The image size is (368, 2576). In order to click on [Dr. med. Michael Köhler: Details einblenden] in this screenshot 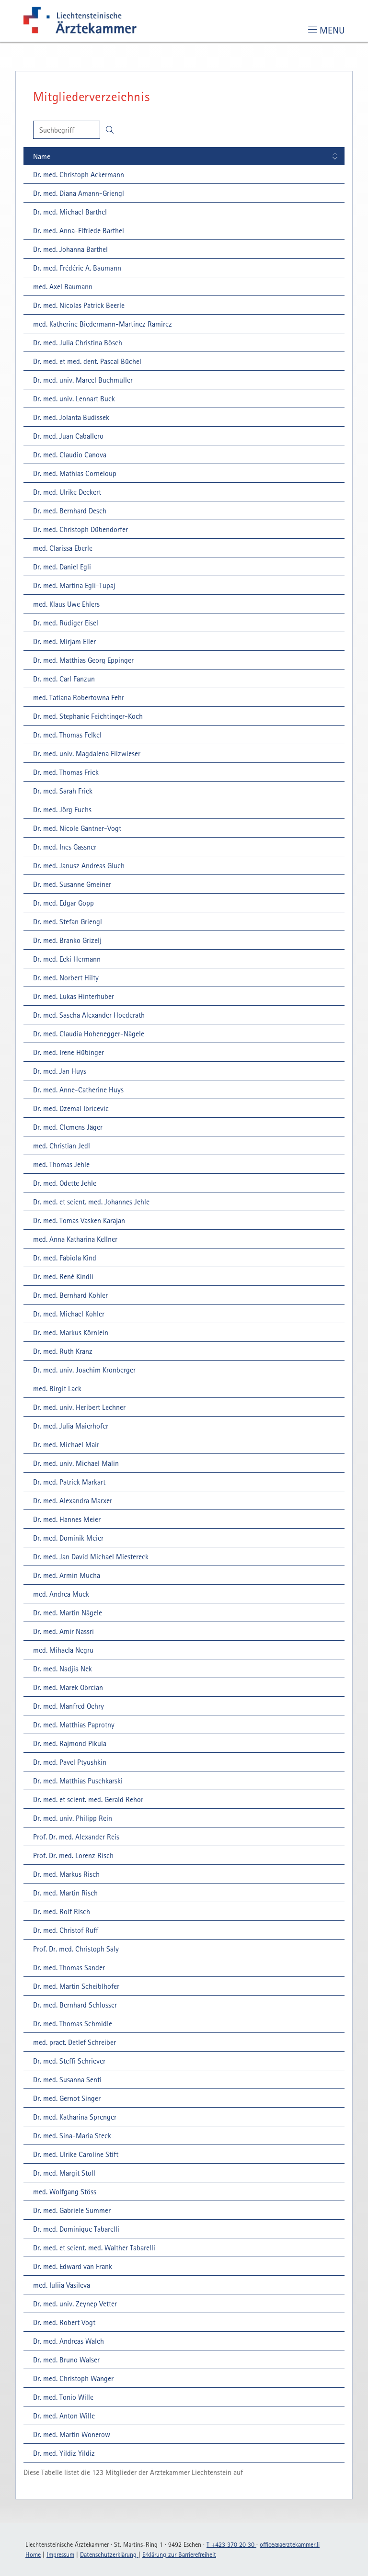, I will do `click(67, 1314)`.